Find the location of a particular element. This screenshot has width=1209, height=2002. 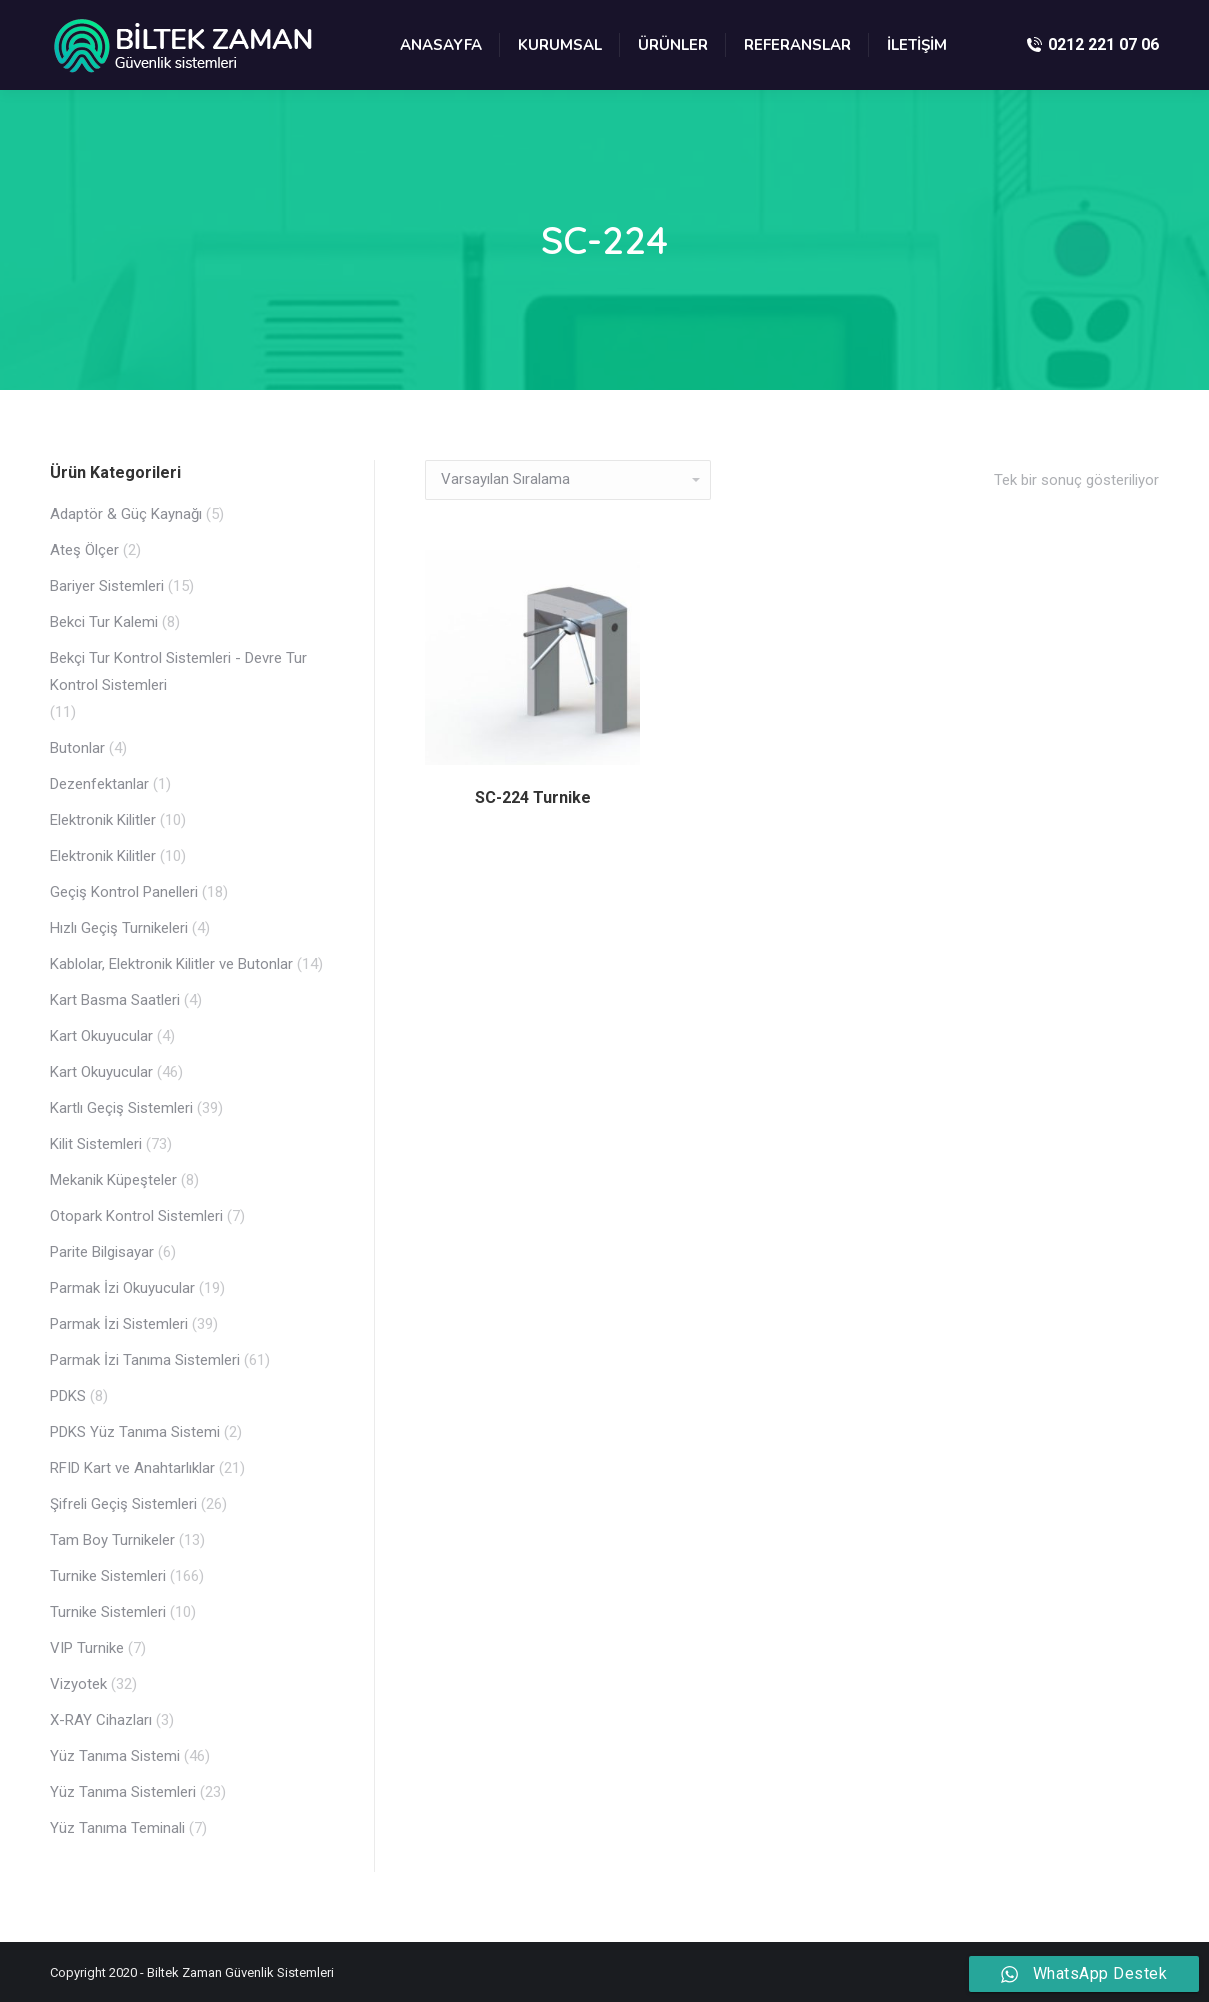

PDKS Yüz Tanıma Sistemi is located at coordinates (135, 1432).